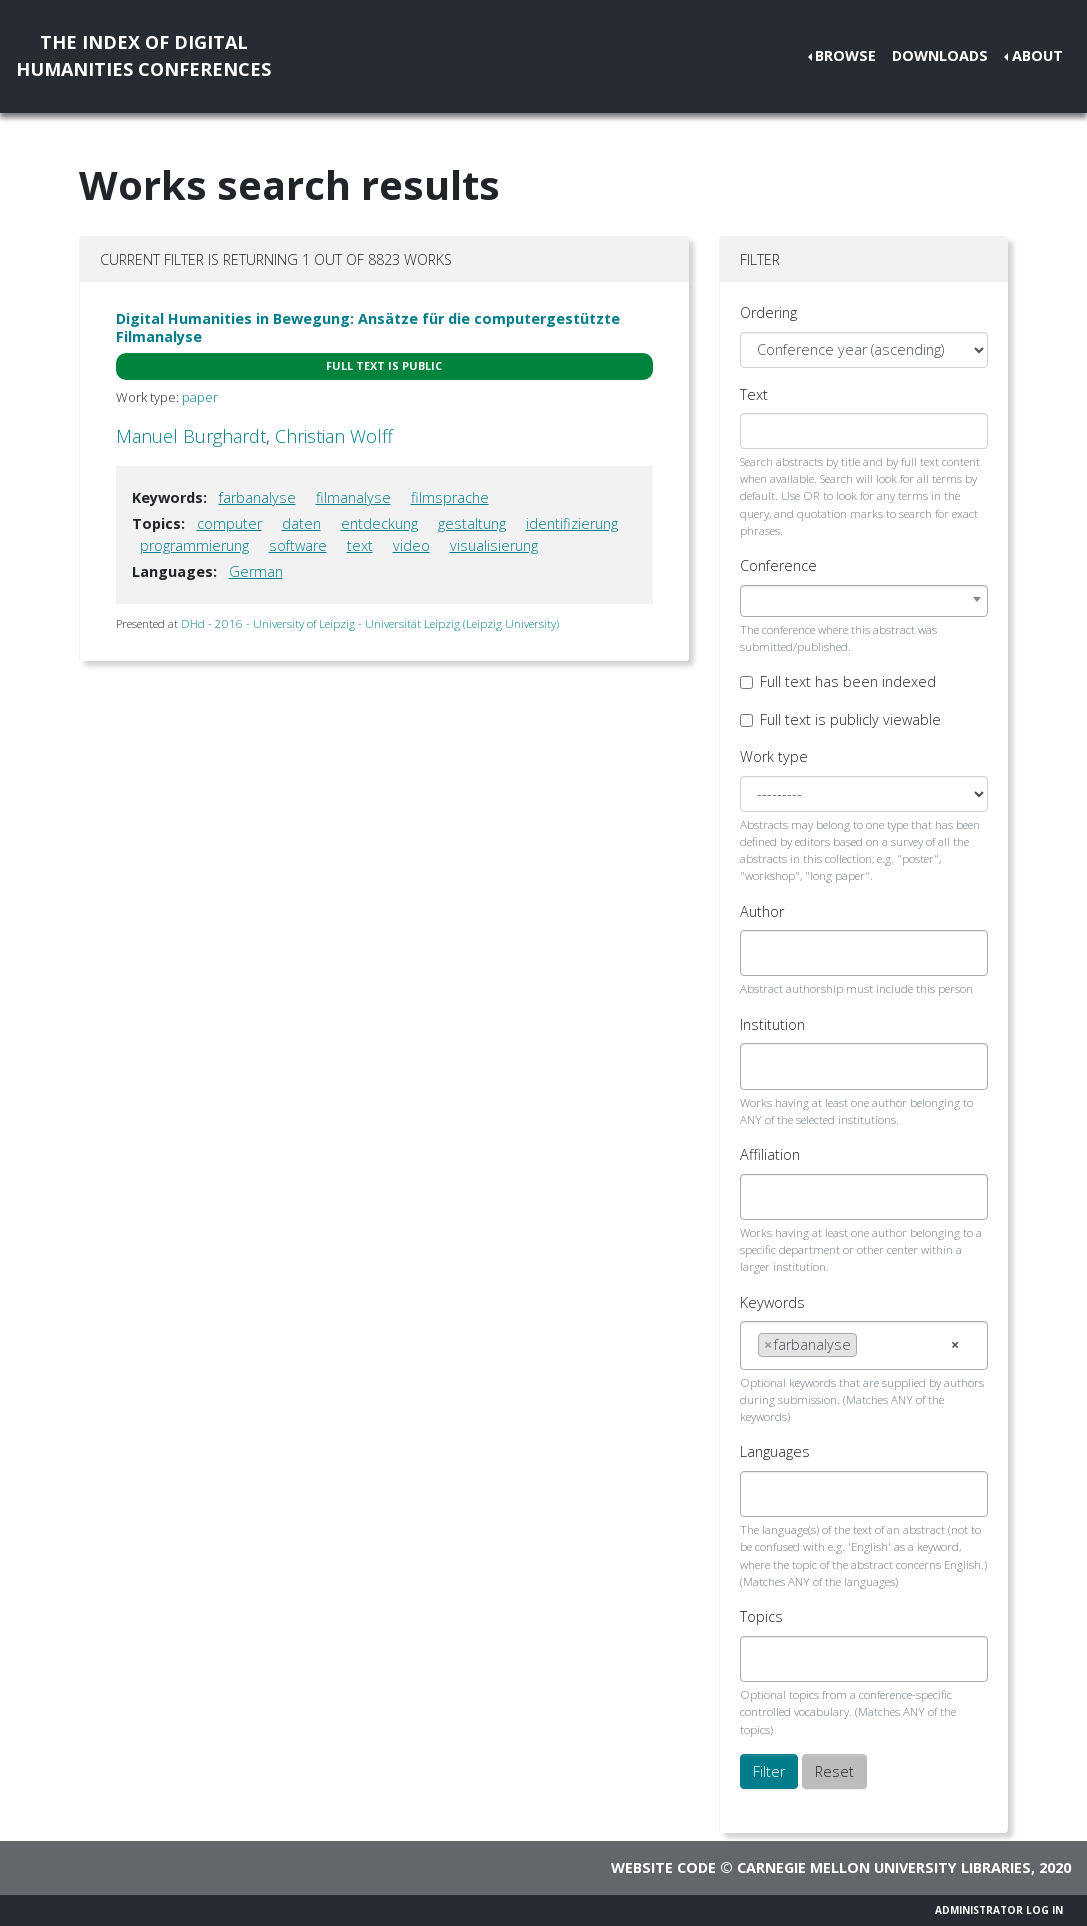 The height and width of the screenshot is (1926, 1087). I want to click on Downloads, so click(940, 55).